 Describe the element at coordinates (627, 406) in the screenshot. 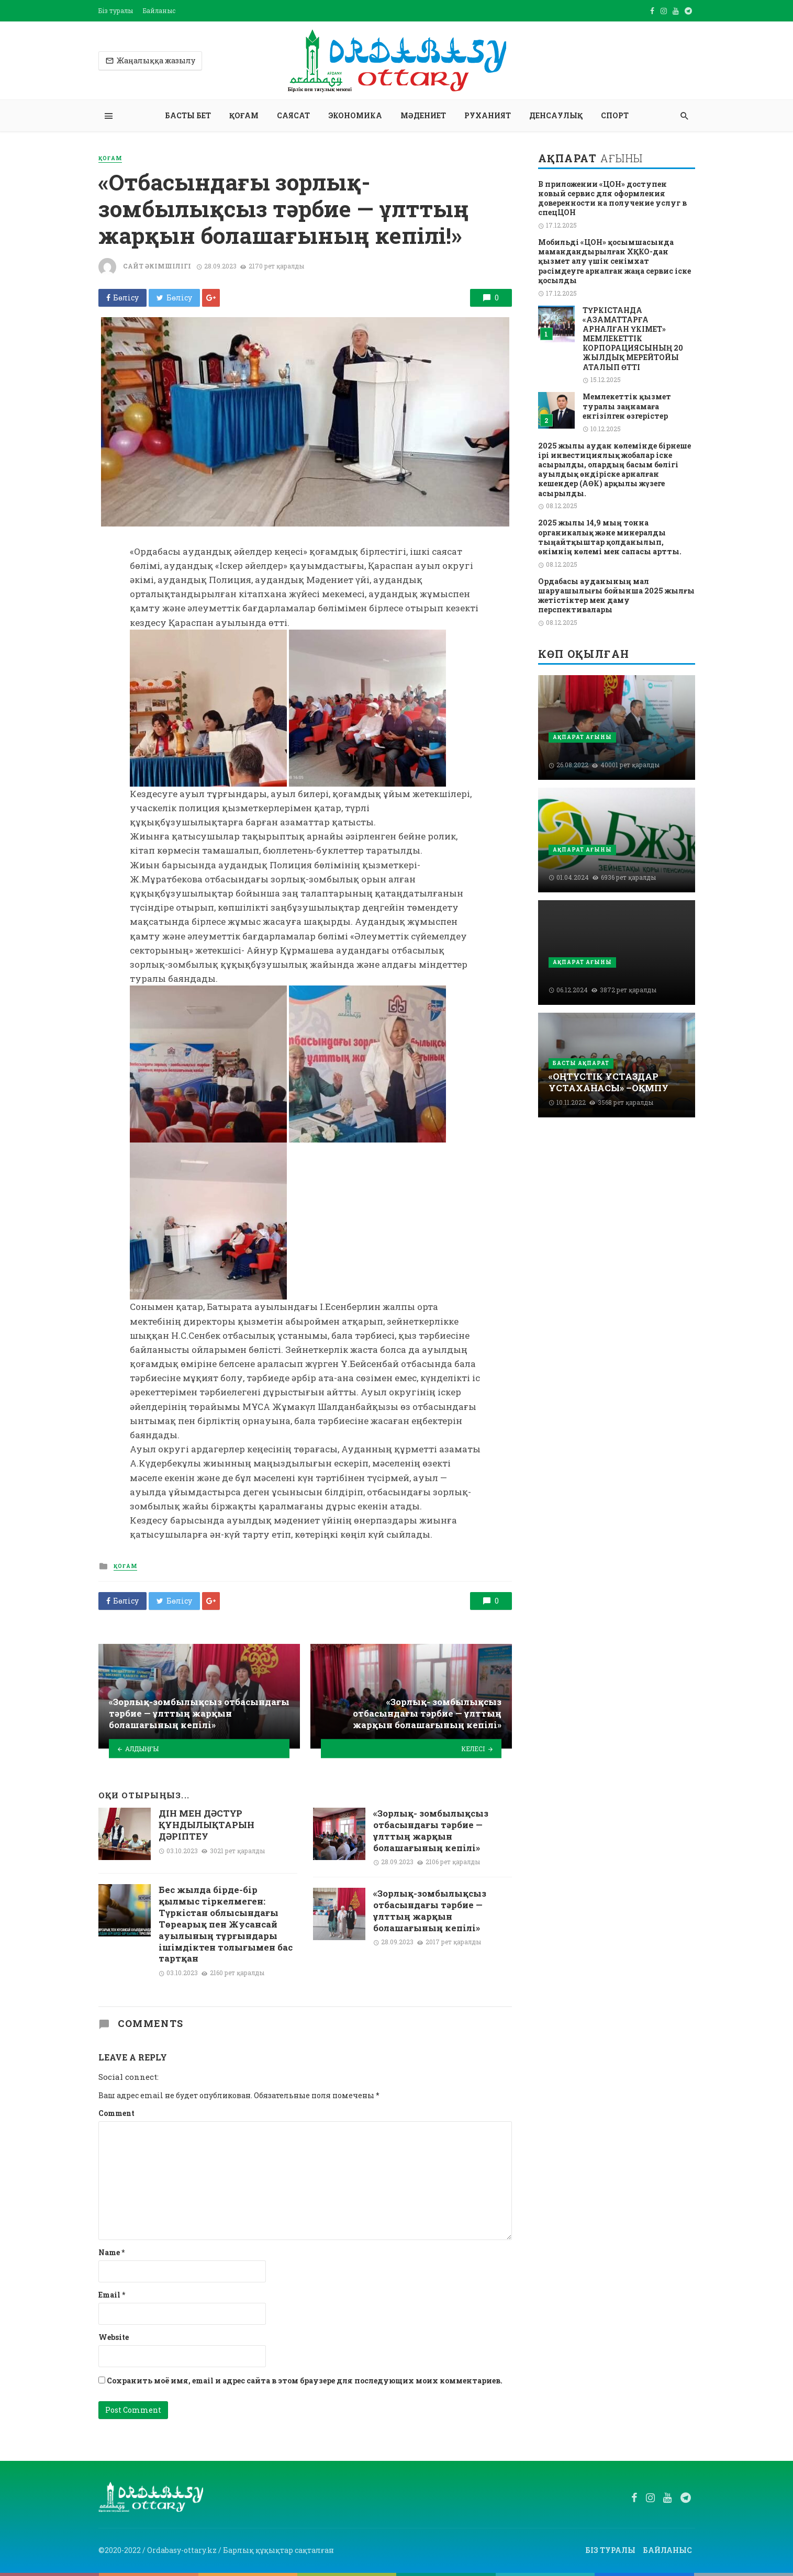

I see `Мемлекеттік қызмет туралы заңнамаға енгізілген өзгерістер` at that location.